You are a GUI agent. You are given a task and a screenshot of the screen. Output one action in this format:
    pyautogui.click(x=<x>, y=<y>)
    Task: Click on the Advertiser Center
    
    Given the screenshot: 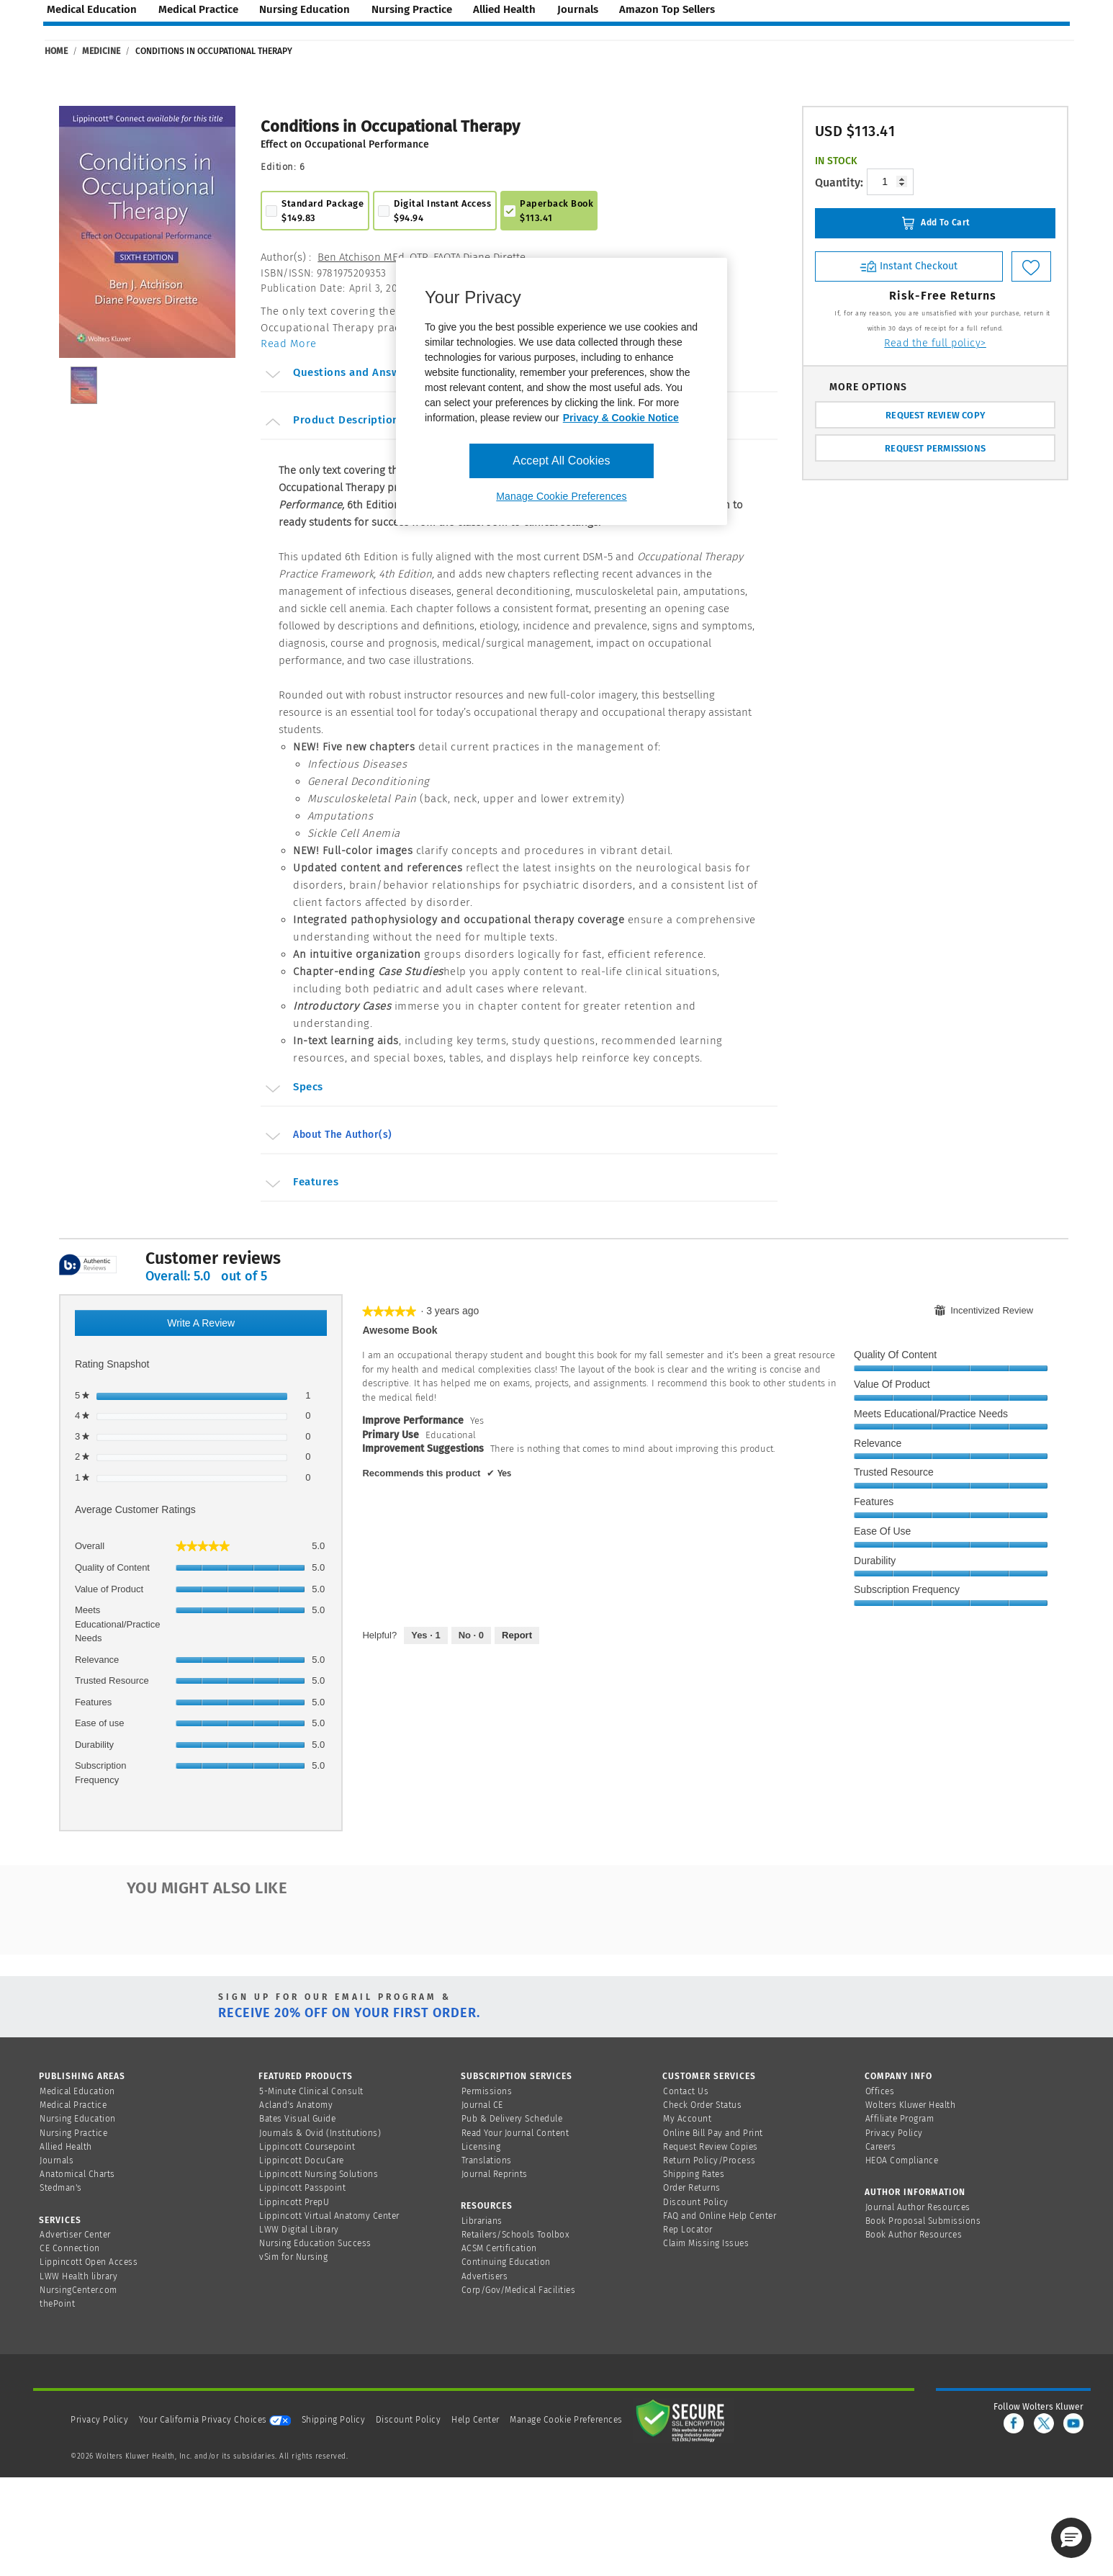 What is the action you would take?
    pyautogui.click(x=75, y=2235)
    